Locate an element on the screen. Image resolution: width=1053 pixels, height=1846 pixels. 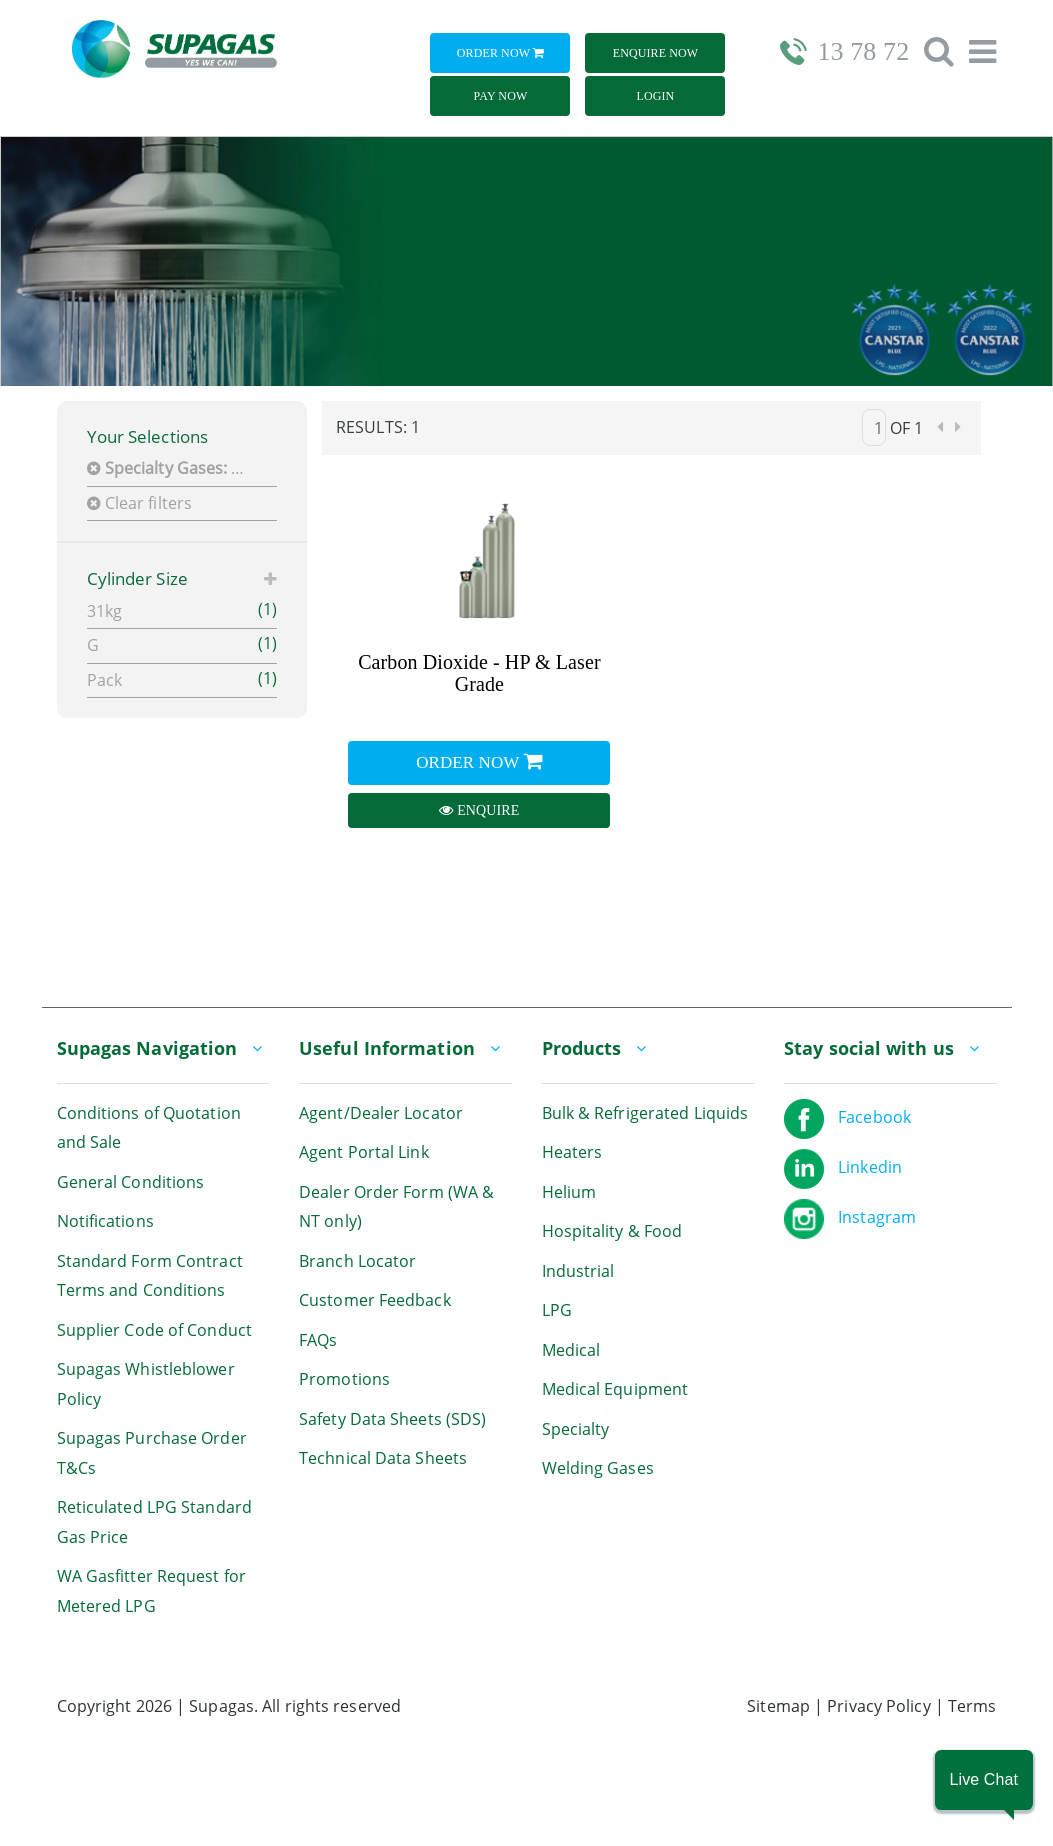
Branch Locator is located at coordinates (357, 1261).